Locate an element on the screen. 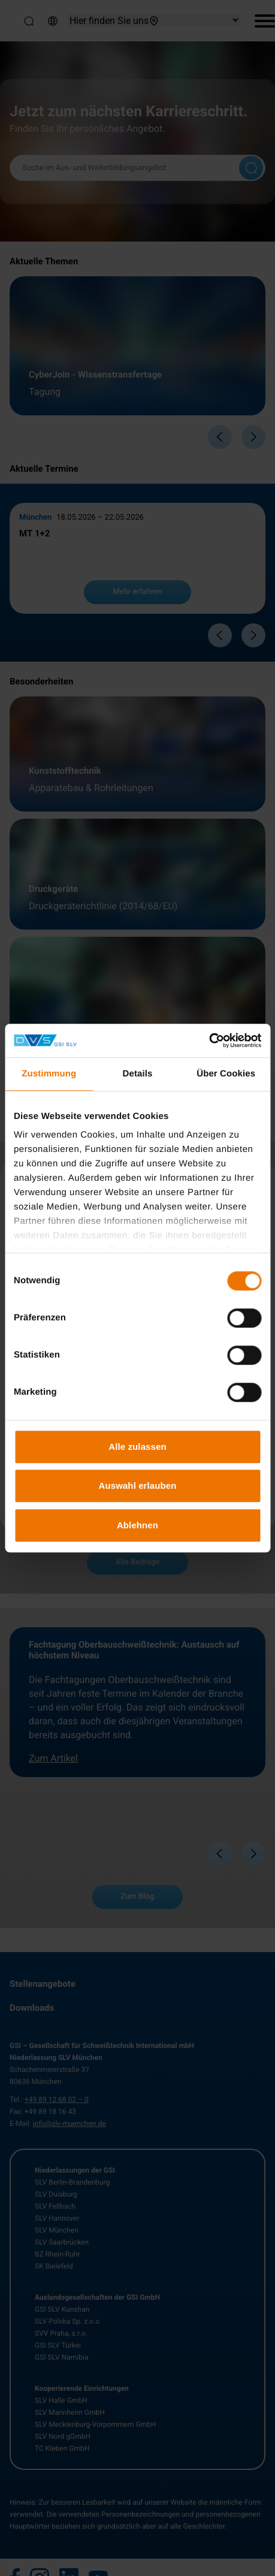 This screenshot has width=275, height=2576. Ablehnen is located at coordinates (137, 1525).